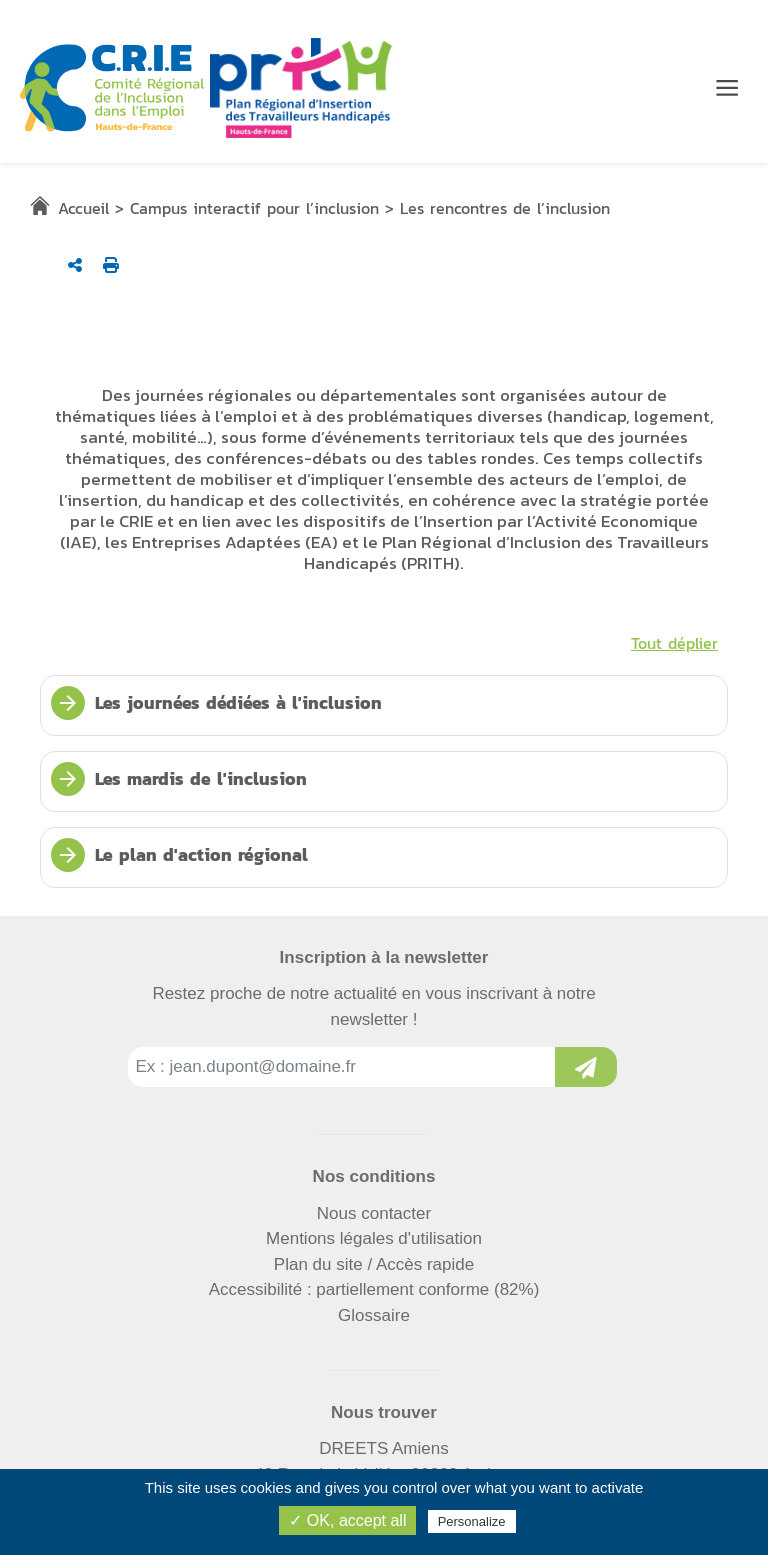 This screenshot has width=768, height=1555. Describe the element at coordinates (374, 1315) in the screenshot. I see `Glossaire` at that location.